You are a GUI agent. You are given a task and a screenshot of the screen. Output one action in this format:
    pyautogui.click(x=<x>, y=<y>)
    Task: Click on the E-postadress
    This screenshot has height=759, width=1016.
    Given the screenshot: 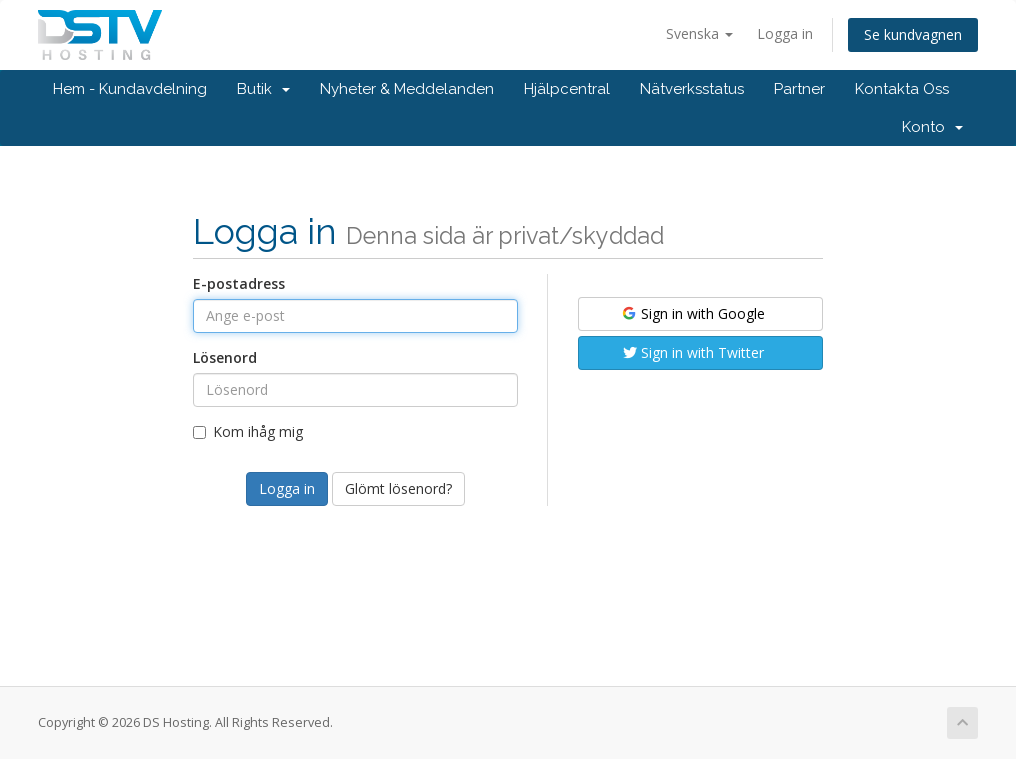 What is the action you would take?
    pyautogui.click(x=239, y=283)
    